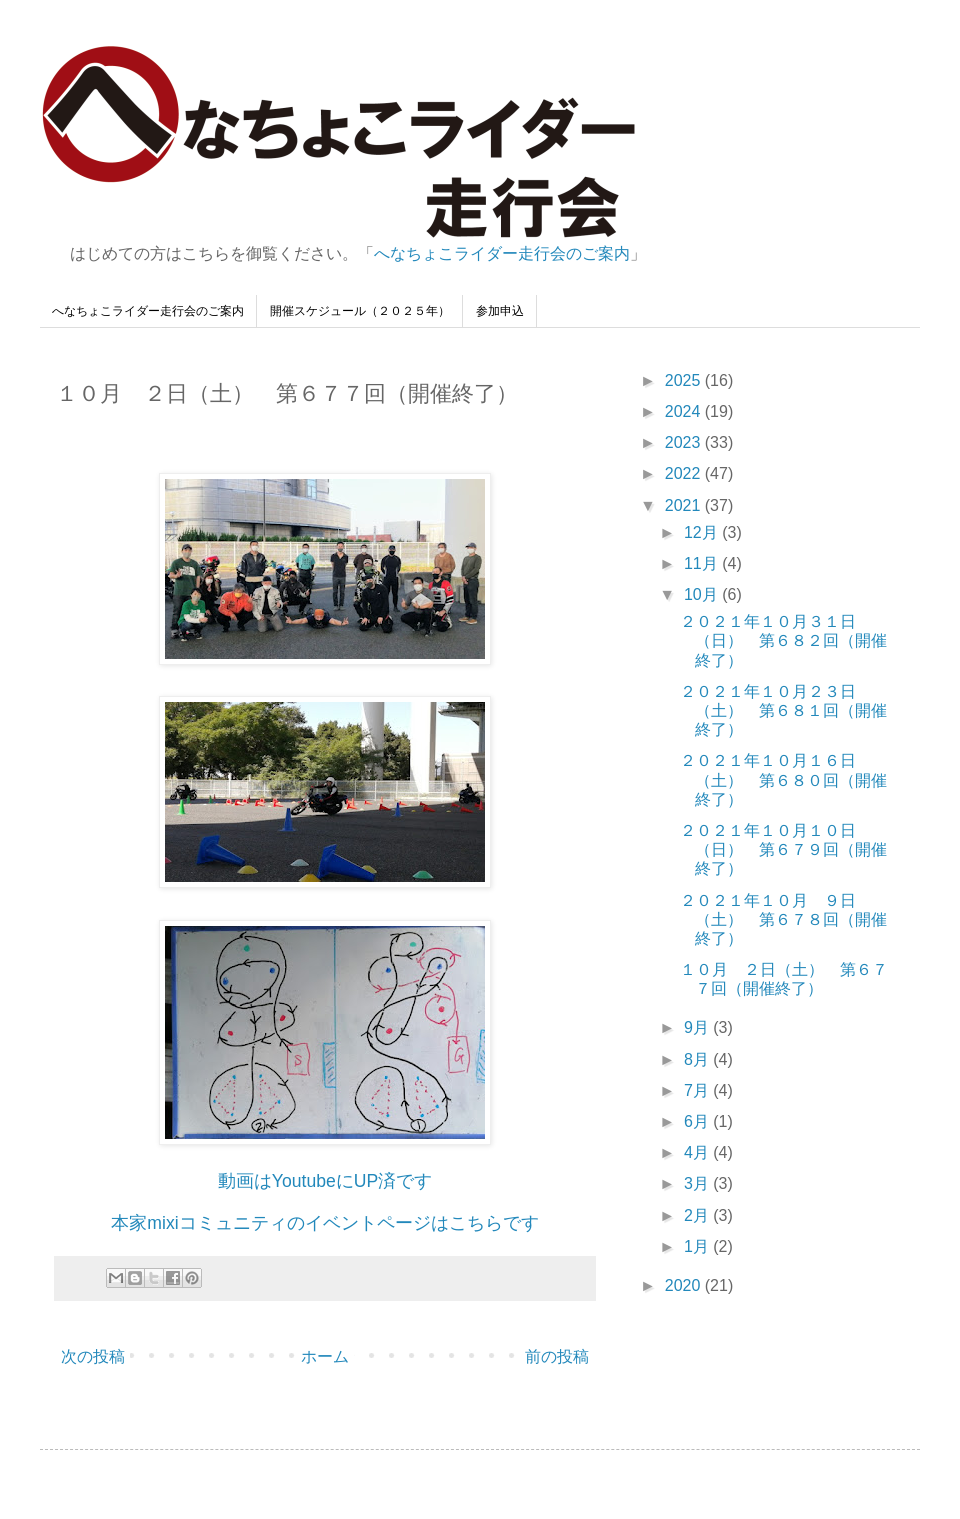 The width and height of the screenshot is (960, 1519). I want to click on 前の投稿, so click(557, 1356).